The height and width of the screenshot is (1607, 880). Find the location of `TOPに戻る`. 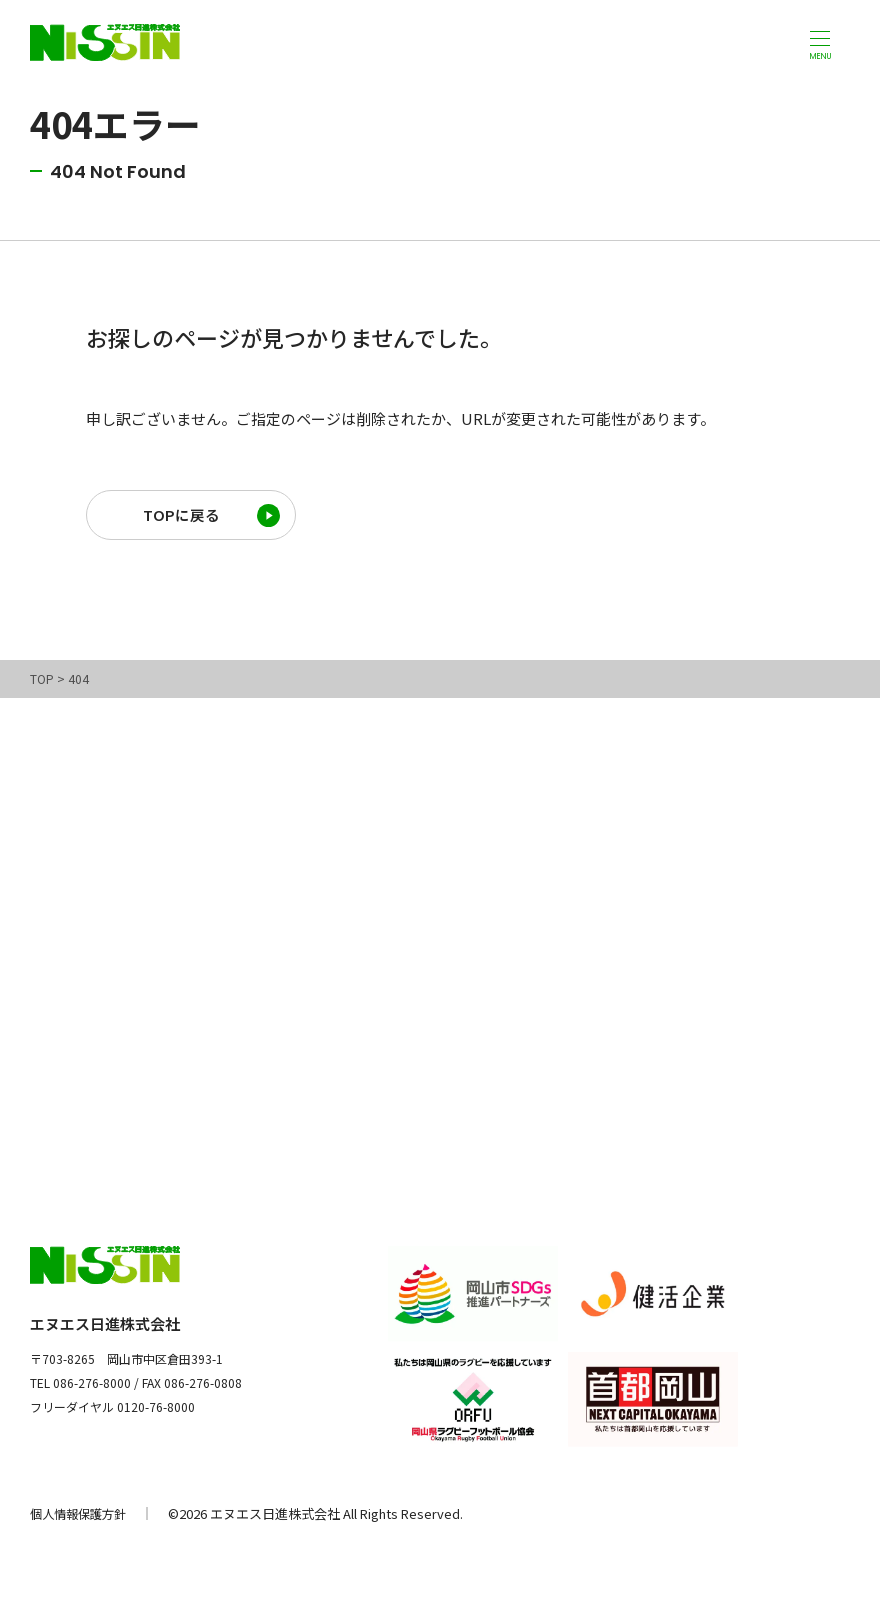

TOPに戻る is located at coordinates (181, 518).